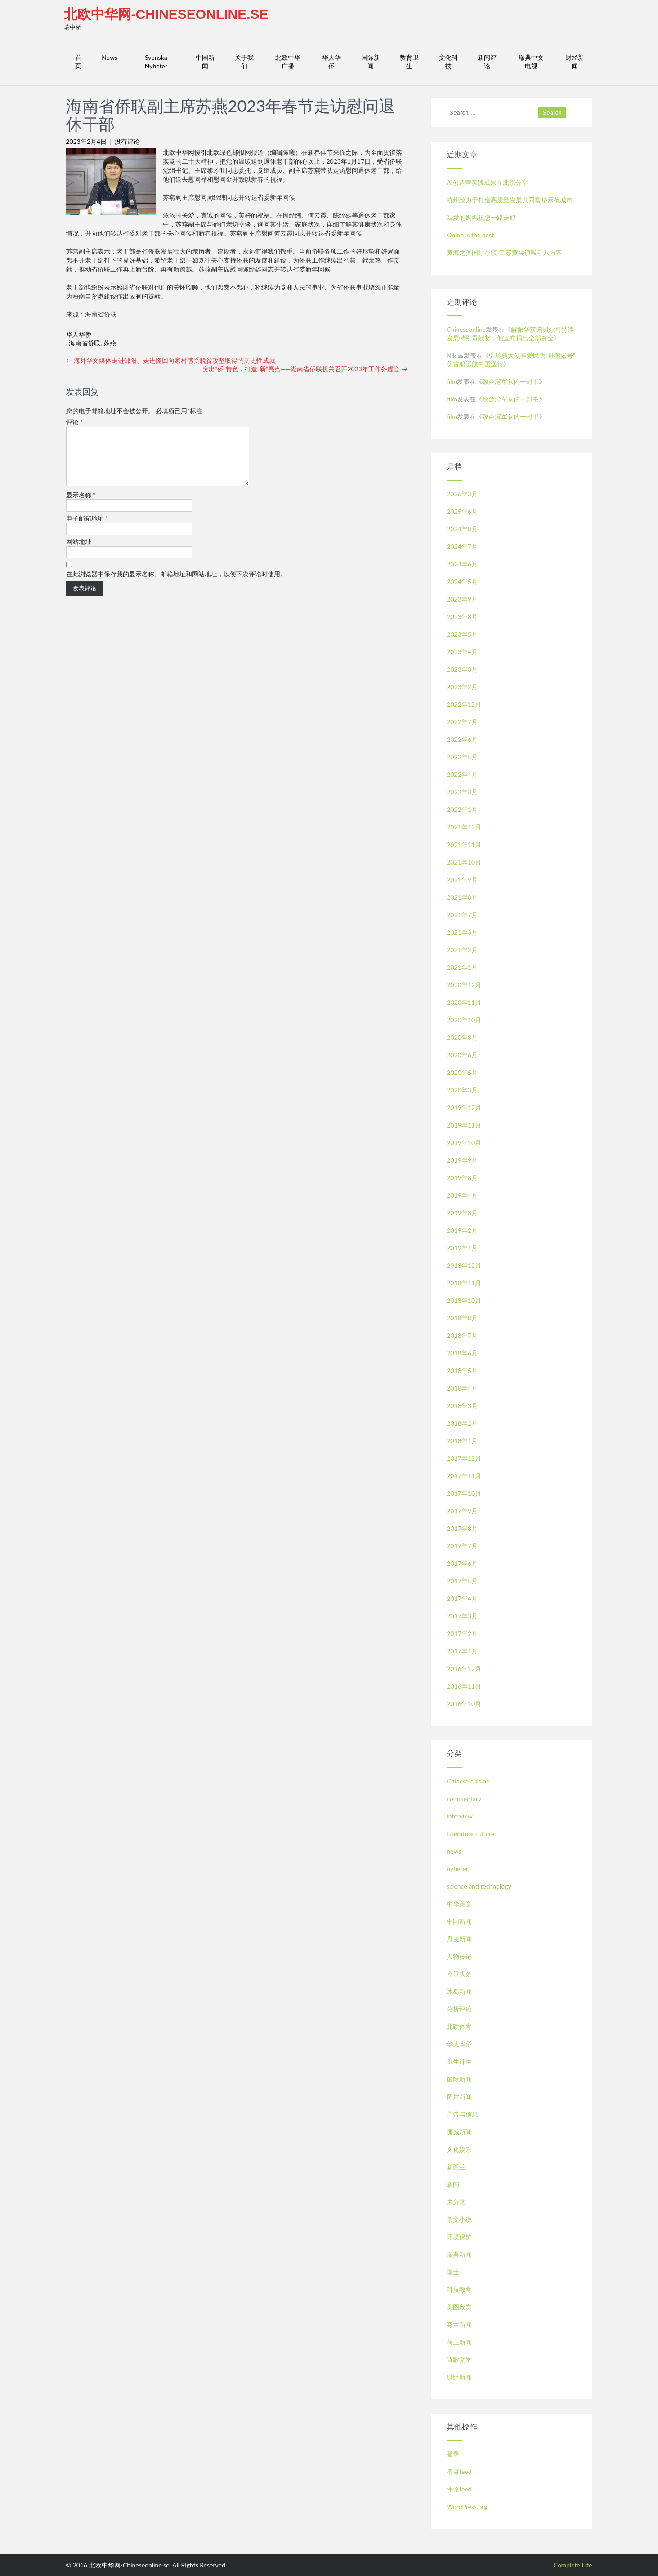 The width and height of the screenshot is (658, 2576). What do you see at coordinates (459, 1816) in the screenshot?
I see `interview` at bounding box center [459, 1816].